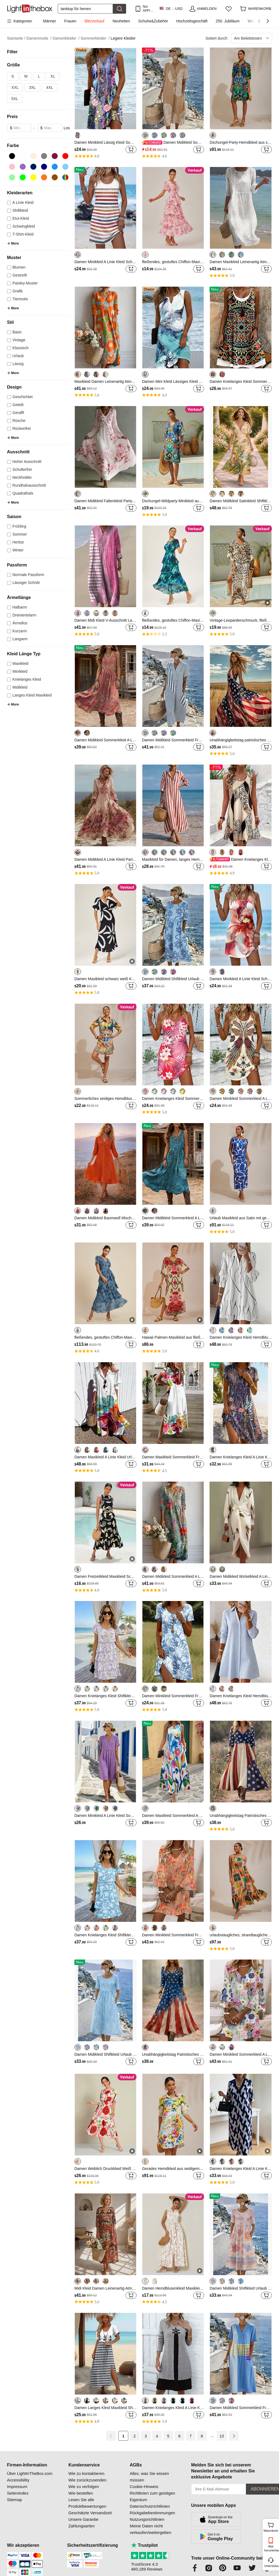 This screenshot has height=2576, width=279. Describe the element at coordinates (70, 21) in the screenshot. I see `Frauen` at that location.